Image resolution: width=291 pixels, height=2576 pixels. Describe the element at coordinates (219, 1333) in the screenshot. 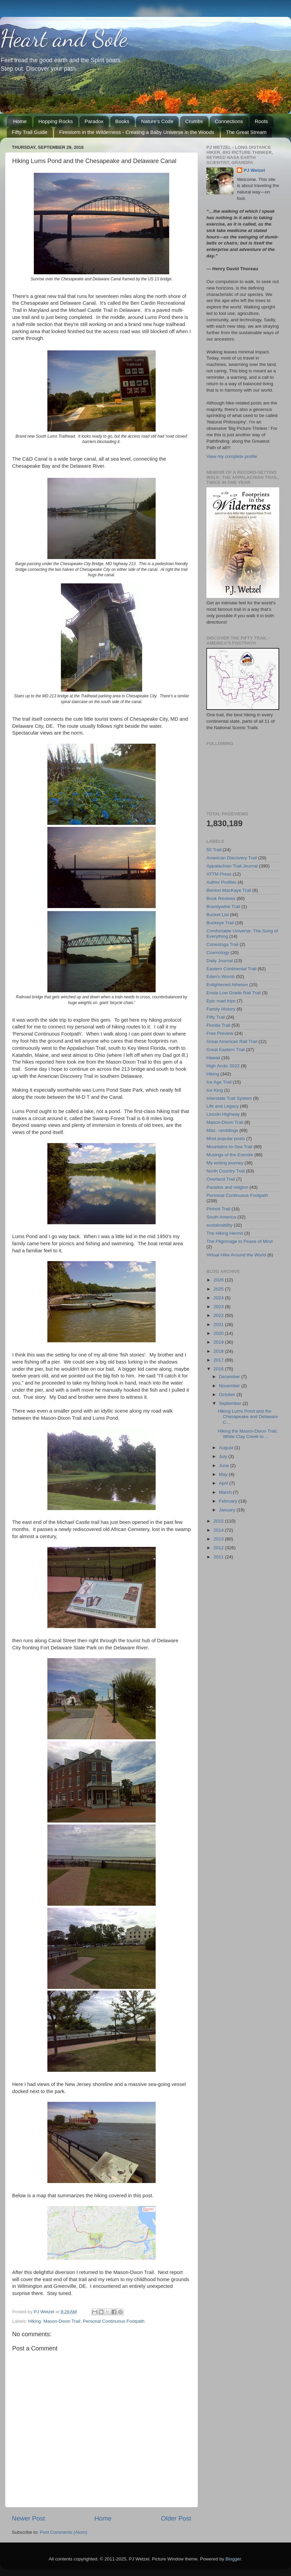

I see `2020` at that location.